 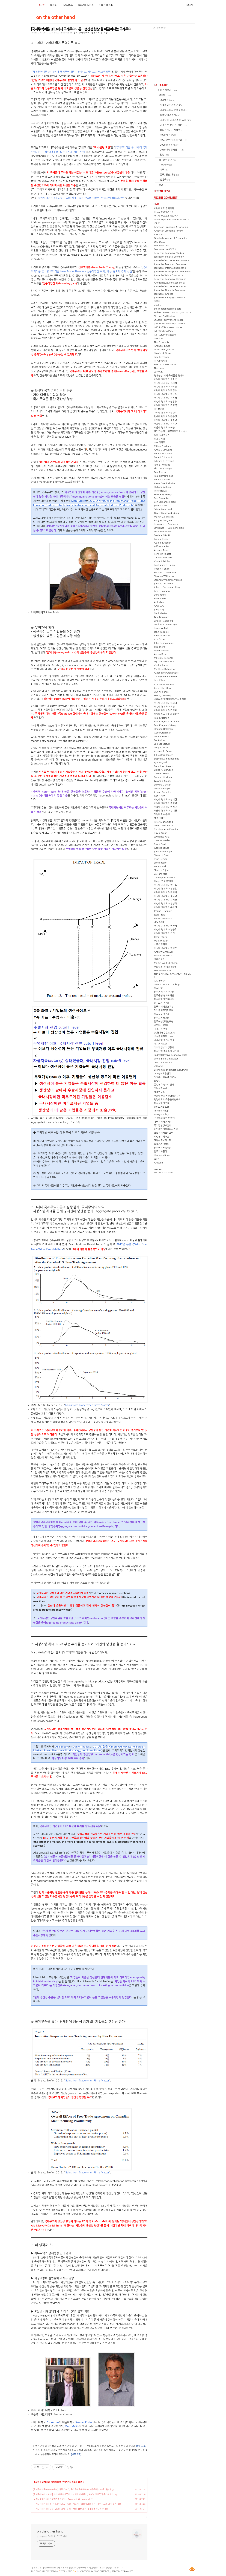 What do you see at coordinates (161, 736) in the screenshot?
I see `Marc J. Melitz` at bounding box center [161, 736].